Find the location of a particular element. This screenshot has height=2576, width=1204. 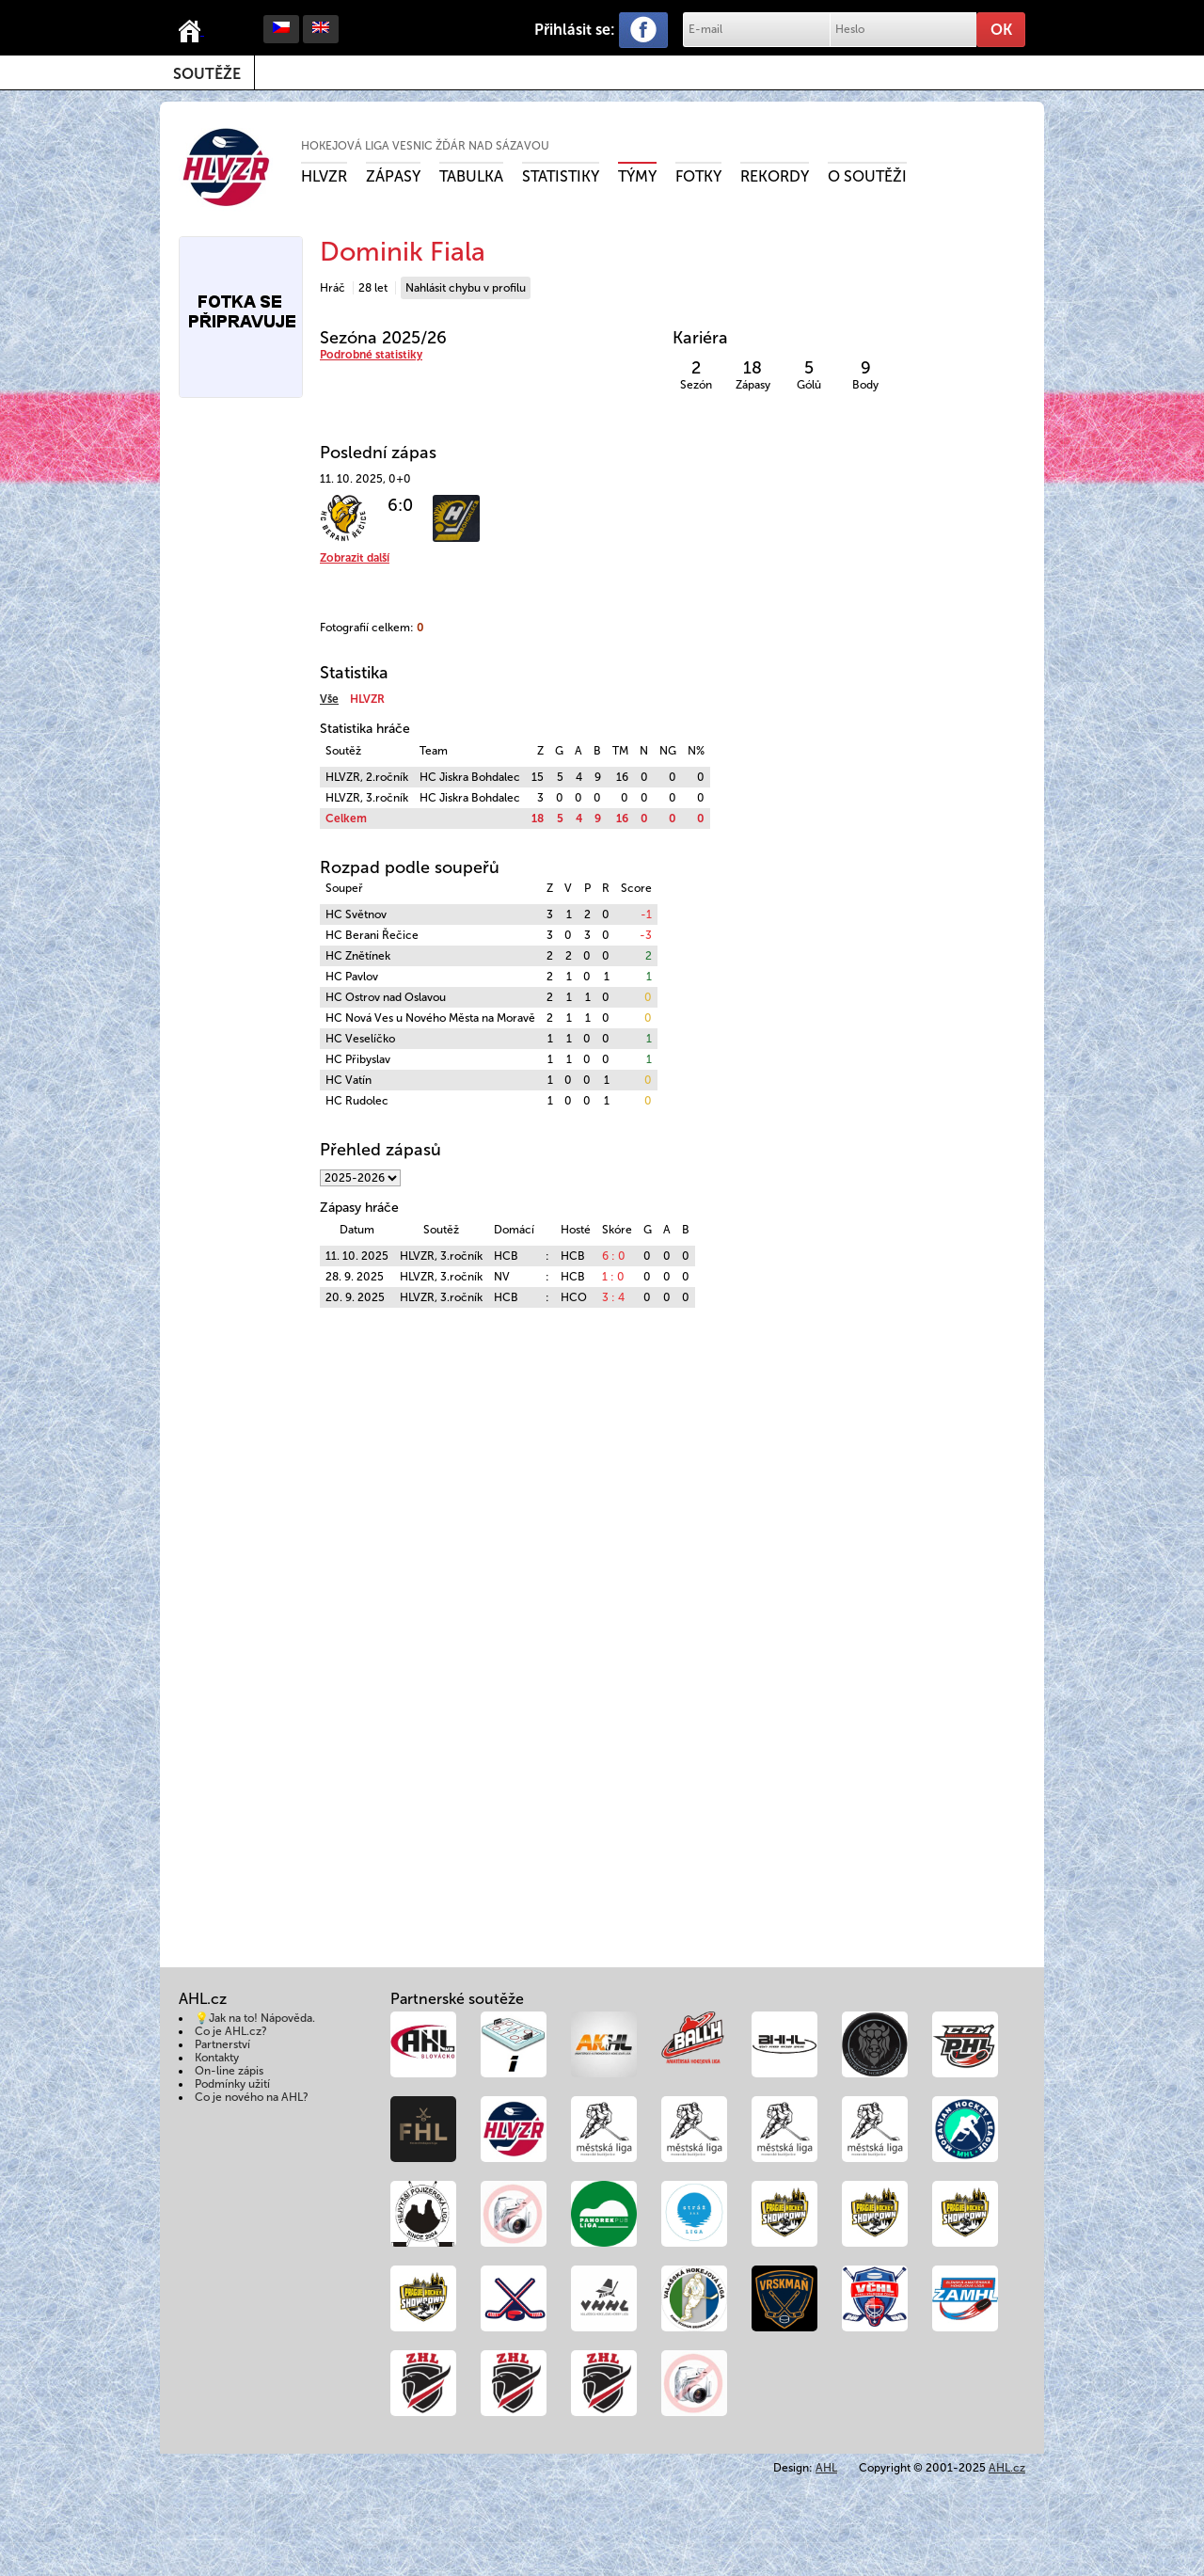

Zobrazit další is located at coordinates (354, 557).